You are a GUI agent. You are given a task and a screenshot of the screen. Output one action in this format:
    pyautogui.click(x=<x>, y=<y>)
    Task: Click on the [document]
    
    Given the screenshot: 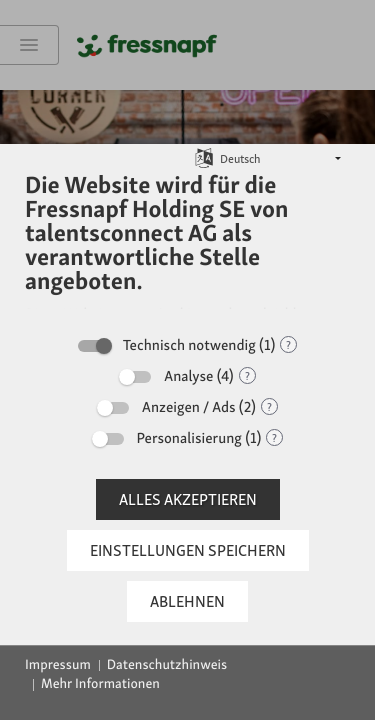 What is the action you would take?
    pyautogui.click(x=187, y=247)
    